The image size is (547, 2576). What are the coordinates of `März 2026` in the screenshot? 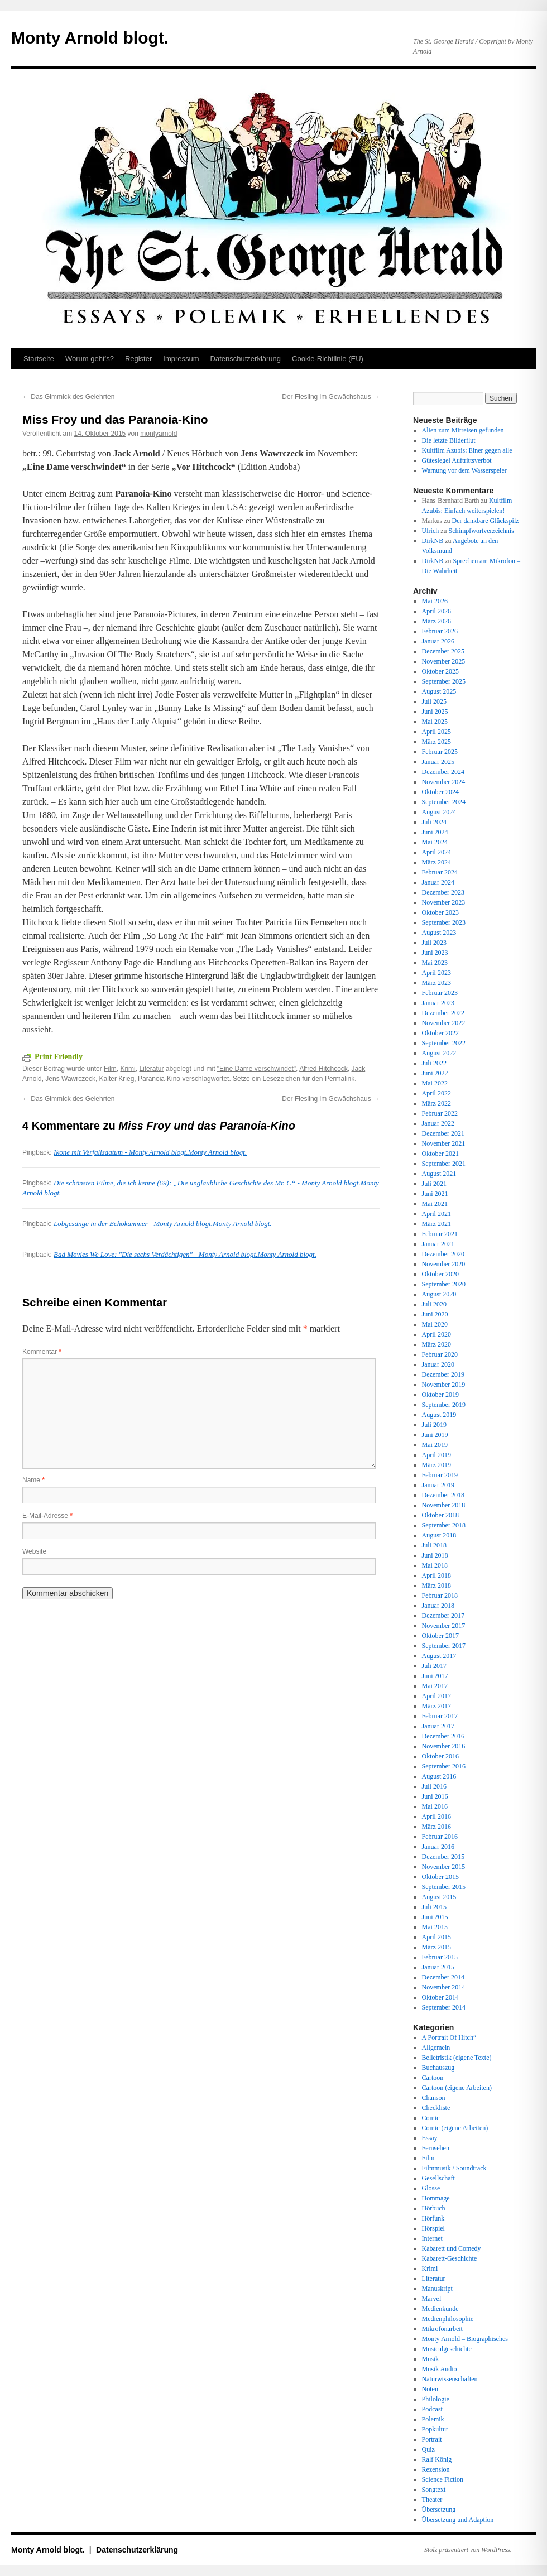 It's located at (436, 621).